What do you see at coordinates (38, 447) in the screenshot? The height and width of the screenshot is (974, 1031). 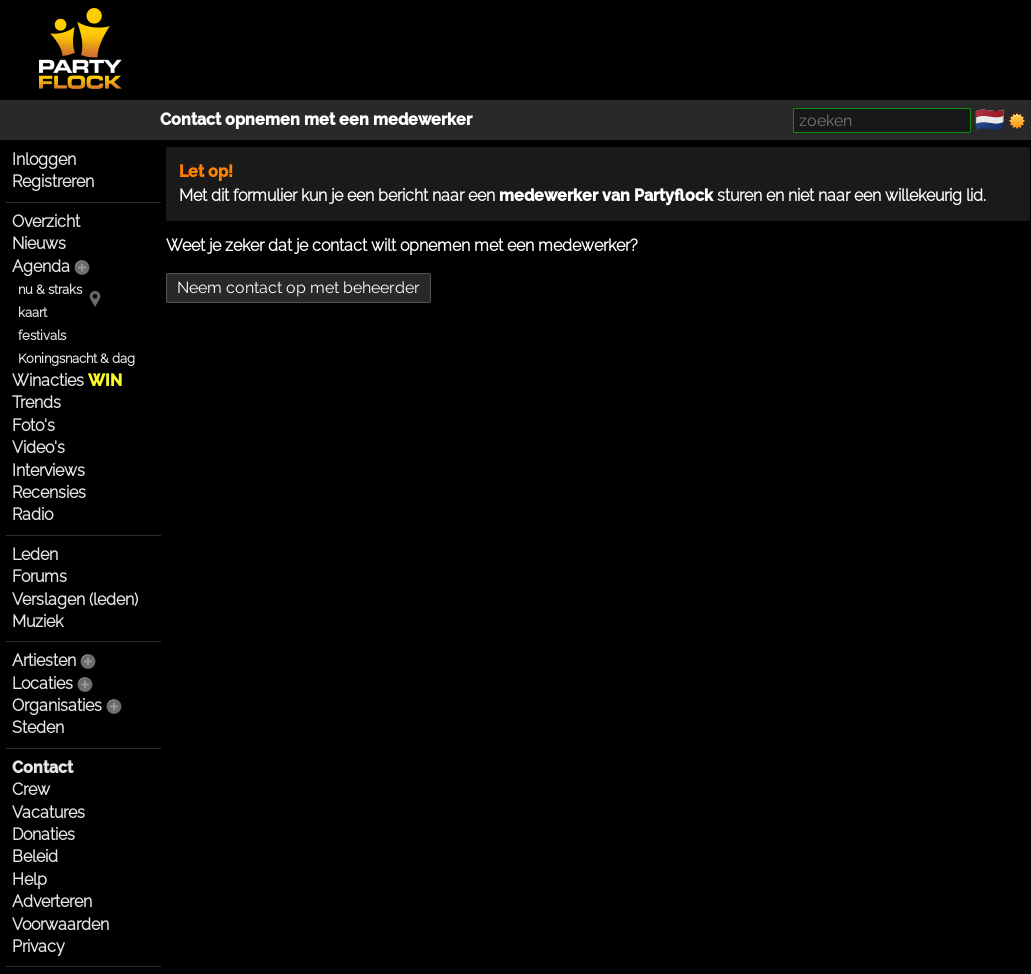 I see `Video's` at bounding box center [38, 447].